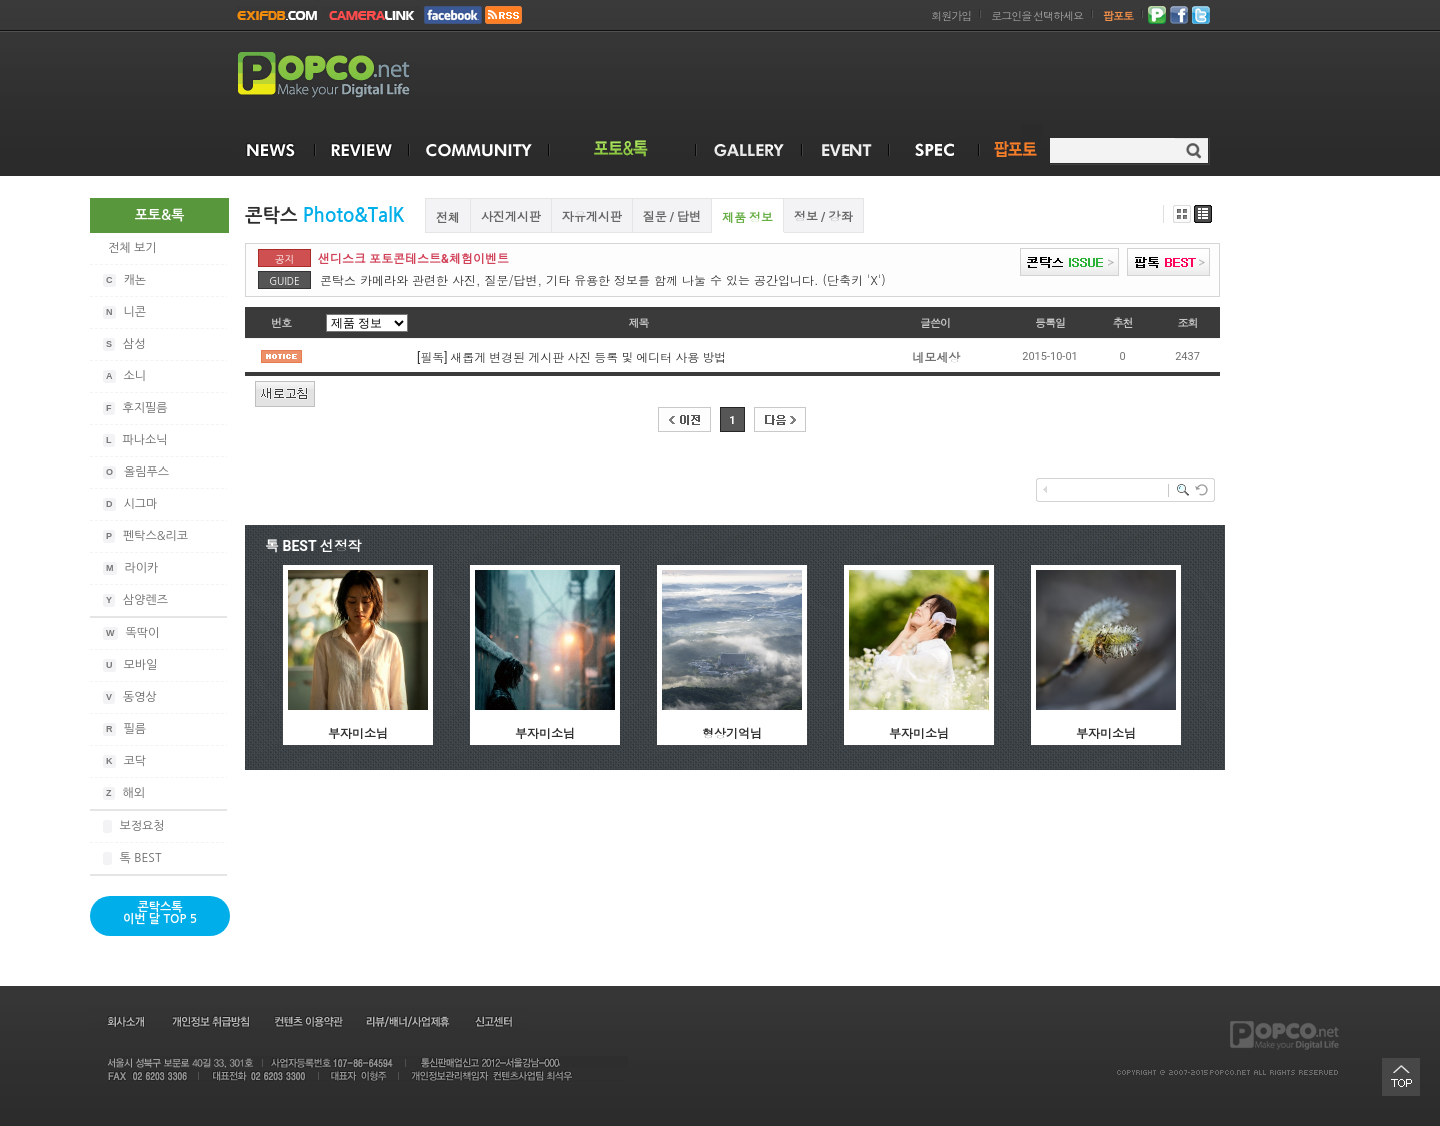 The height and width of the screenshot is (1126, 1440). What do you see at coordinates (846, 78) in the screenshot?
I see `[Advertisement]` at bounding box center [846, 78].